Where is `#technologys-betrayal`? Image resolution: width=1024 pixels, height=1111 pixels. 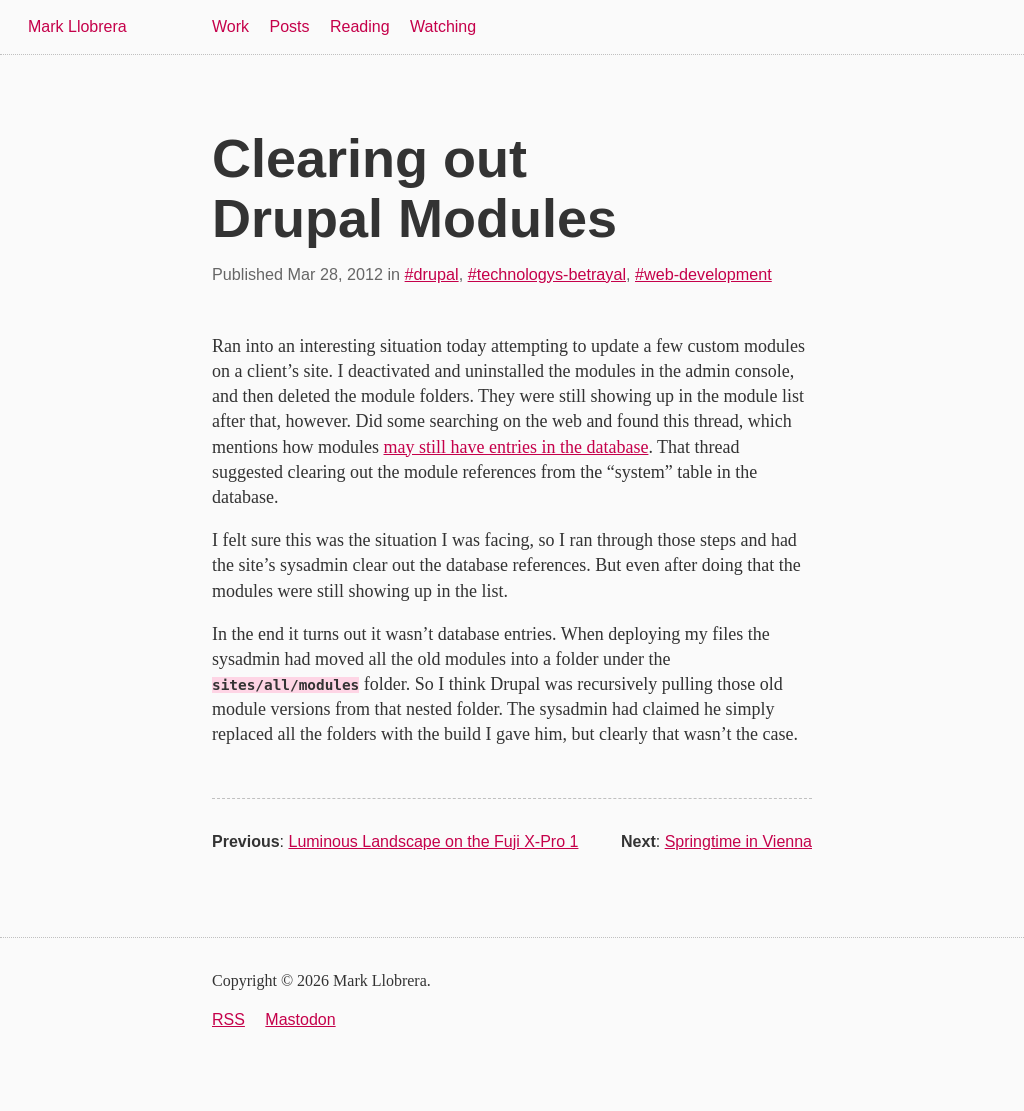
#technologys-betrayal is located at coordinates (547, 274).